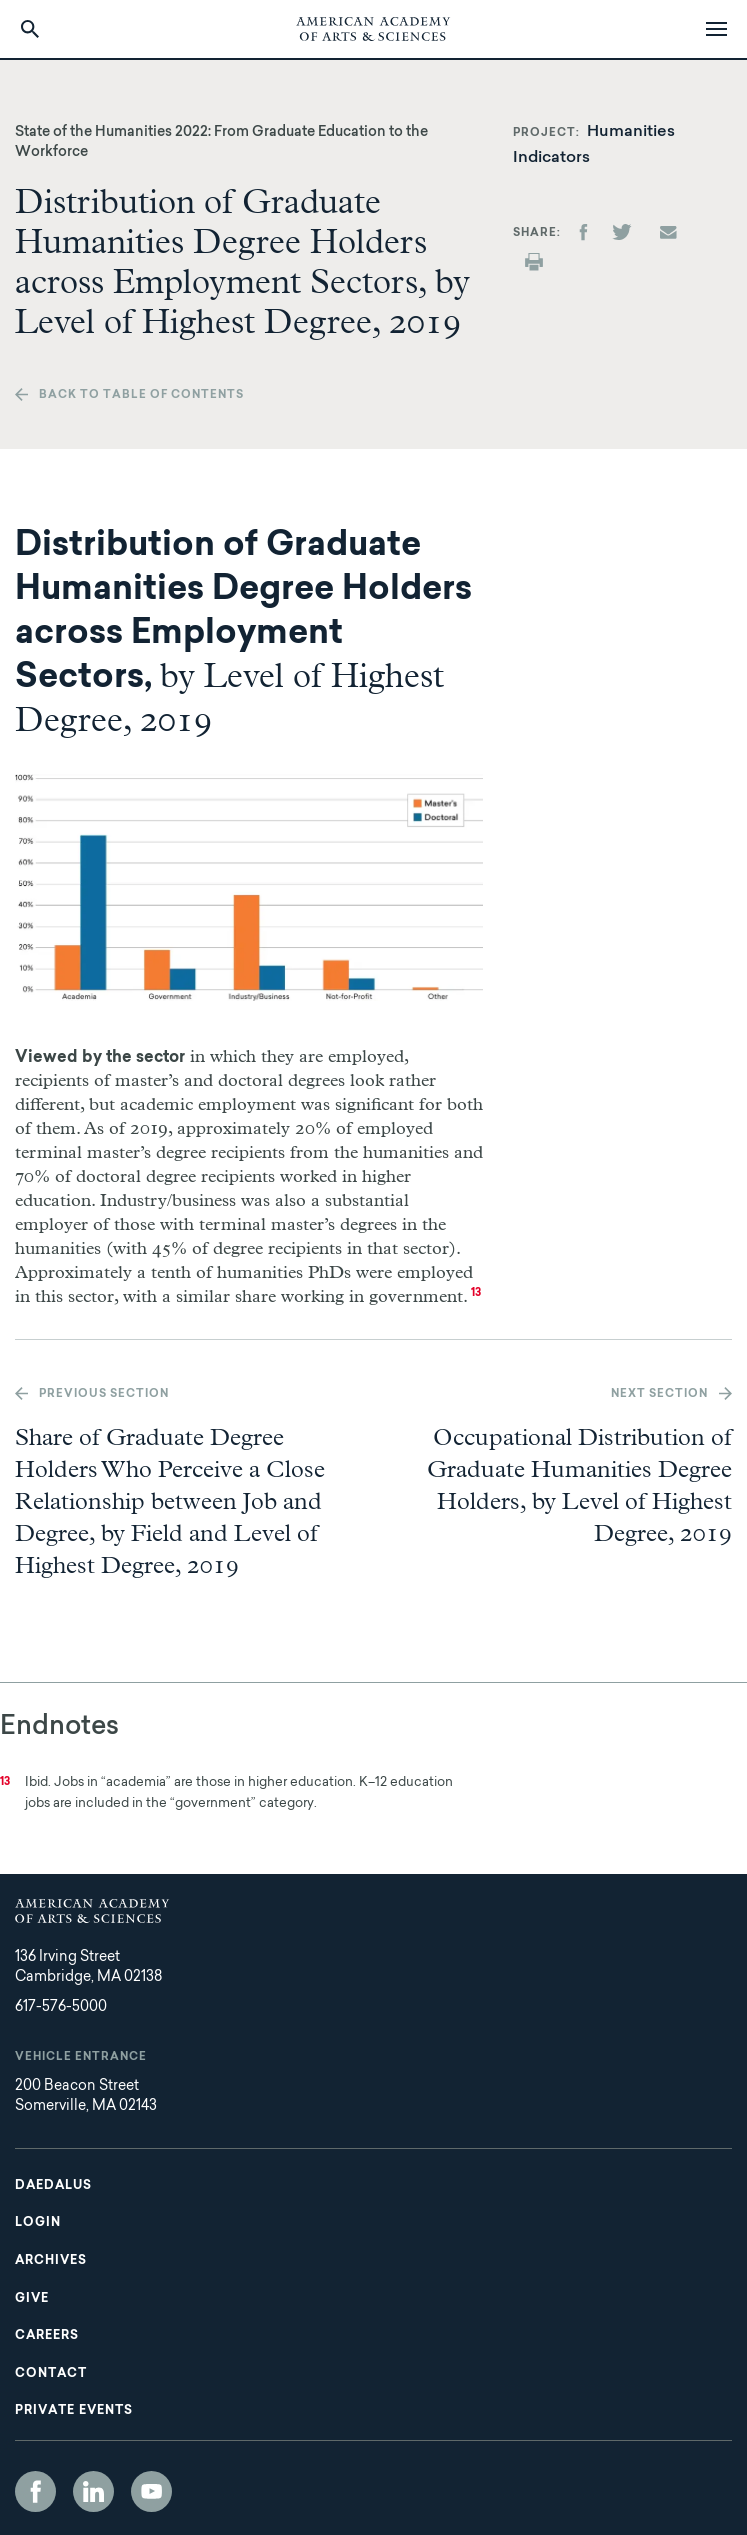 The height and width of the screenshot is (2535, 747). Describe the element at coordinates (476, 1293) in the screenshot. I see `13` at that location.